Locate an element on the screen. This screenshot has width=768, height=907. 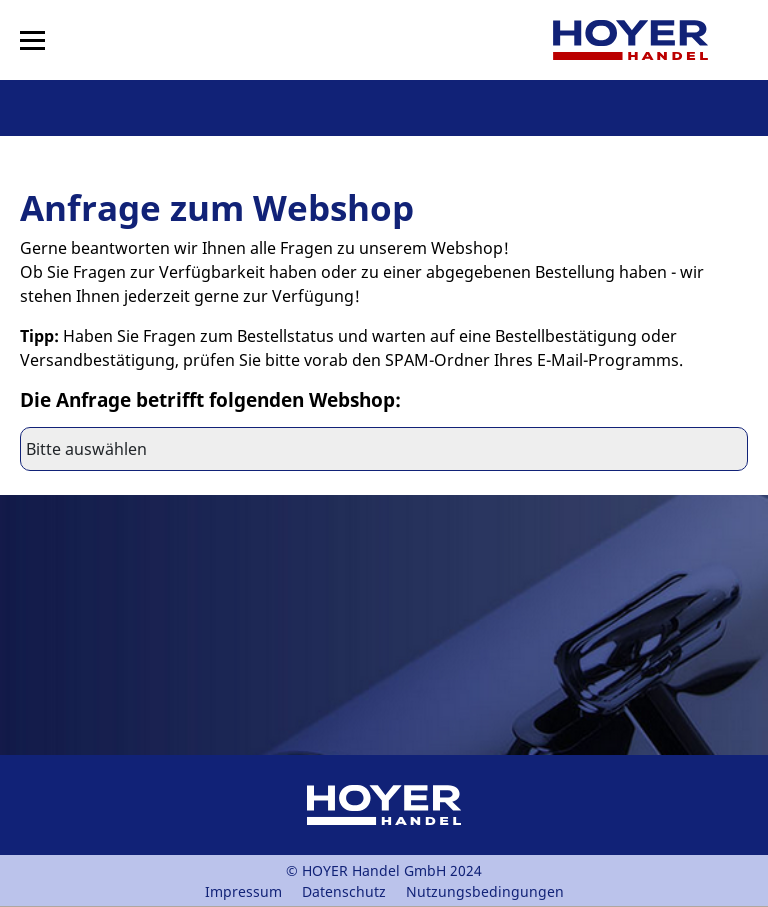
Nutzungsbedingungen is located at coordinates (485, 891).